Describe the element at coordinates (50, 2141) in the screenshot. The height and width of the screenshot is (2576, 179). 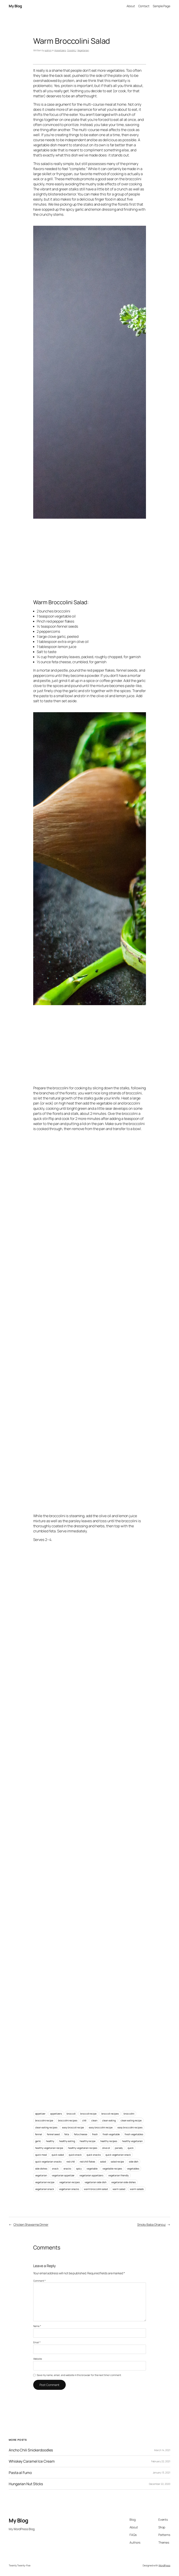
I see `healthy` at that location.